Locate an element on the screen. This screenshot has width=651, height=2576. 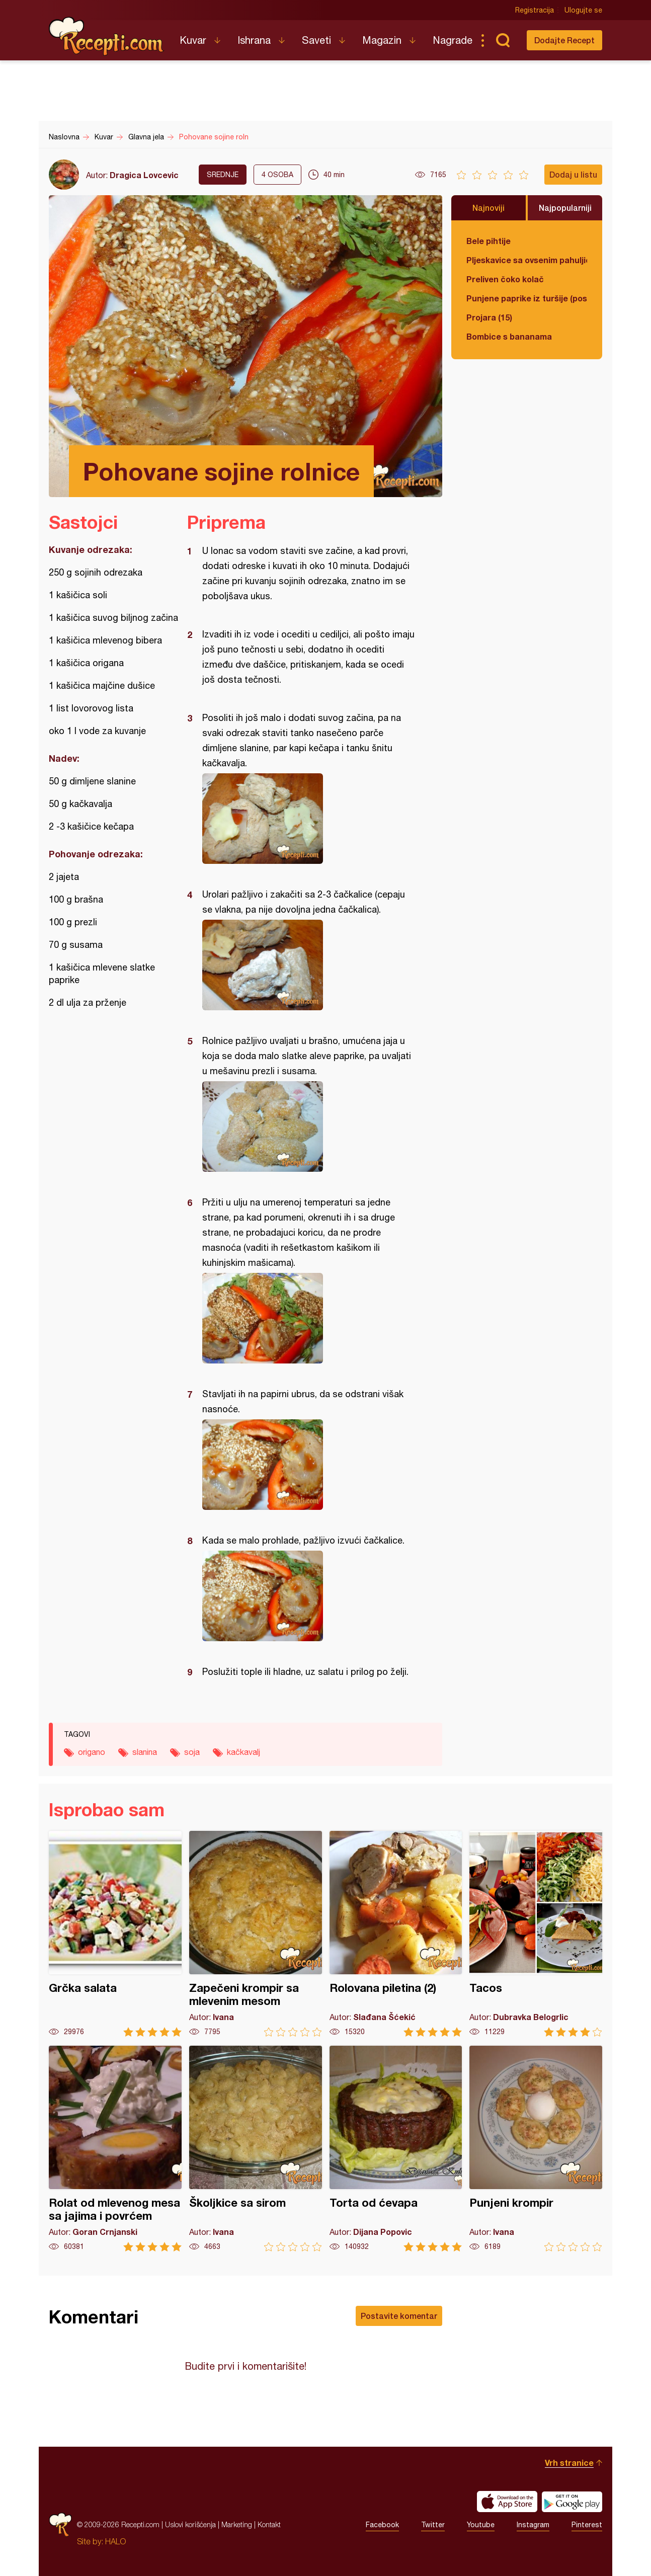
Zapečeni krompir sa mlevenim mesom is located at coordinates (255, 1934).